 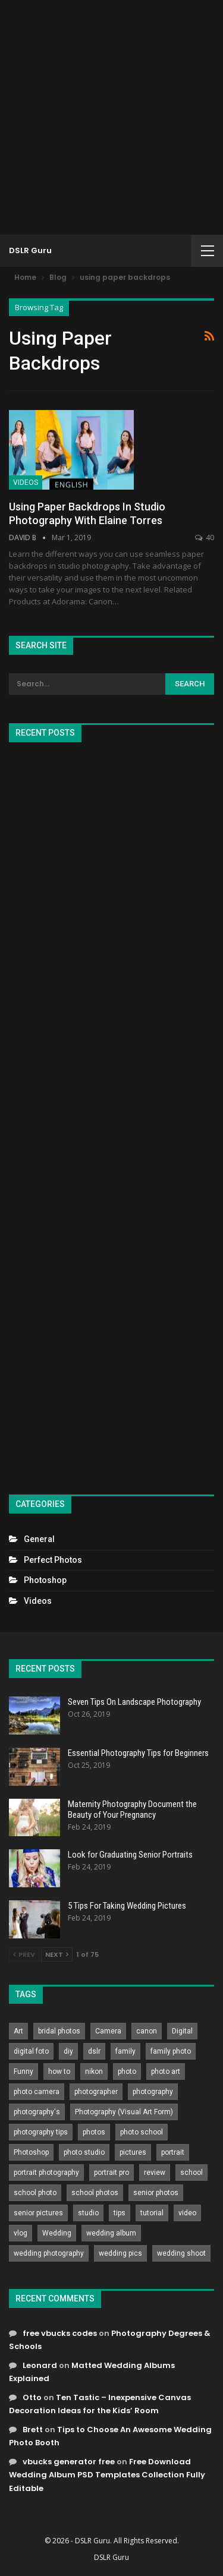 What do you see at coordinates (107, 2474) in the screenshot?
I see `Free Download Wedding Album PSD Templates Collection Fully Editable` at bounding box center [107, 2474].